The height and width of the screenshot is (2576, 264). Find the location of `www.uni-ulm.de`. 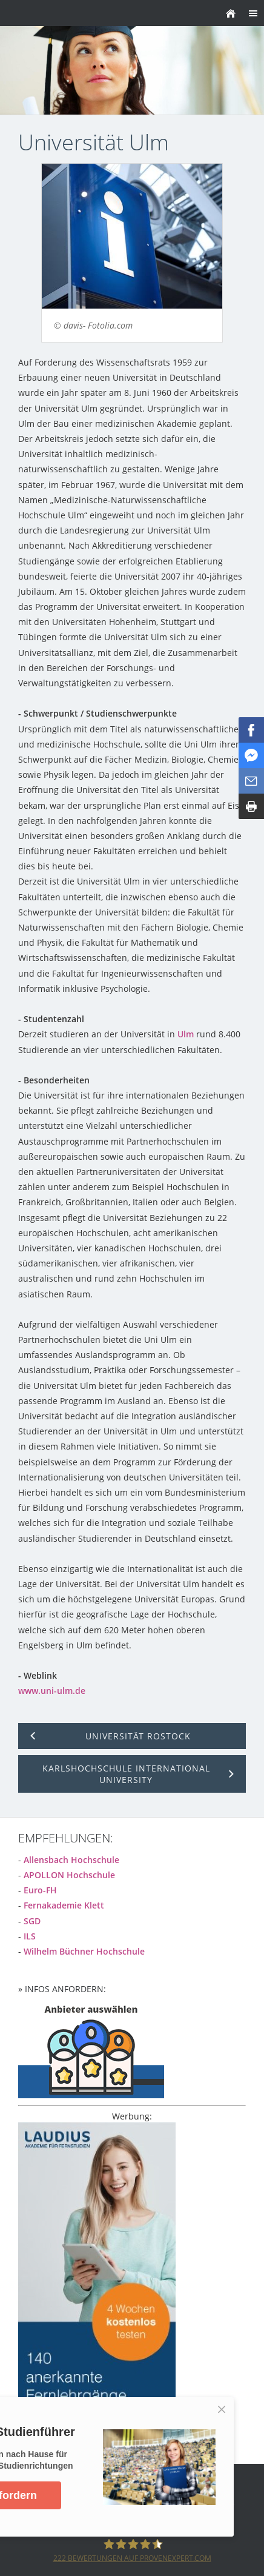

www.uni-ulm.de is located at coordinates (51, 1690).